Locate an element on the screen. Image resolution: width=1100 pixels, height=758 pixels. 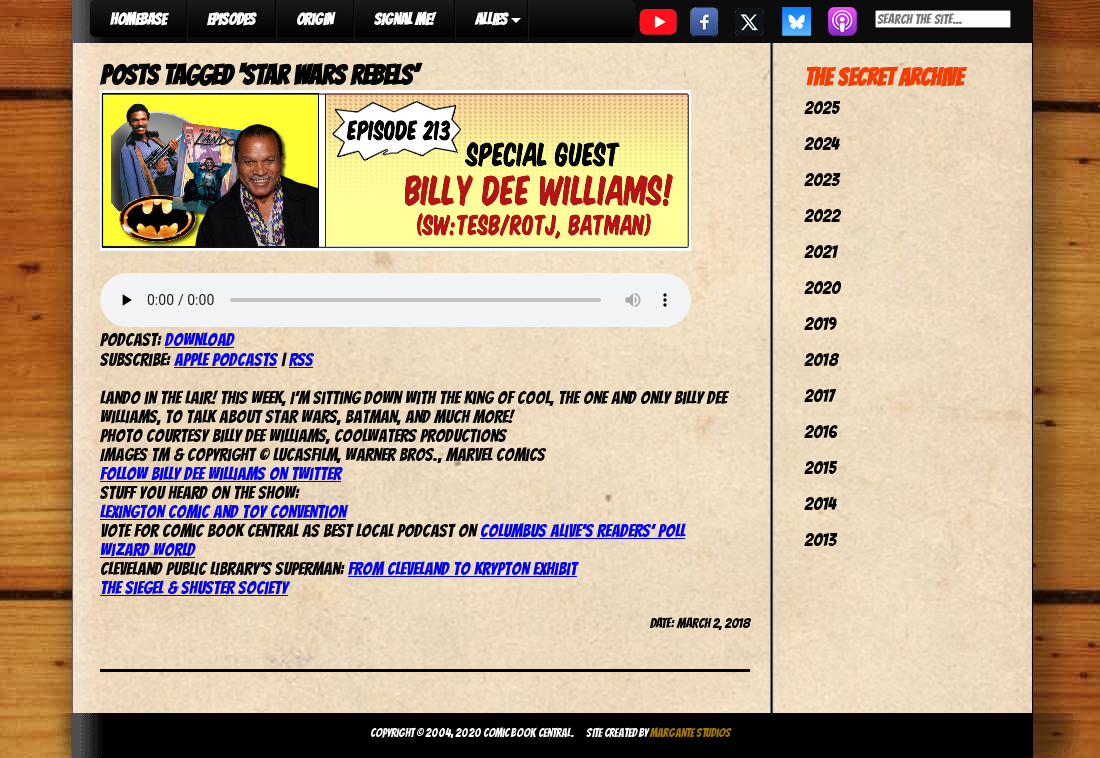
2016 is located at coordinates (820, 431).